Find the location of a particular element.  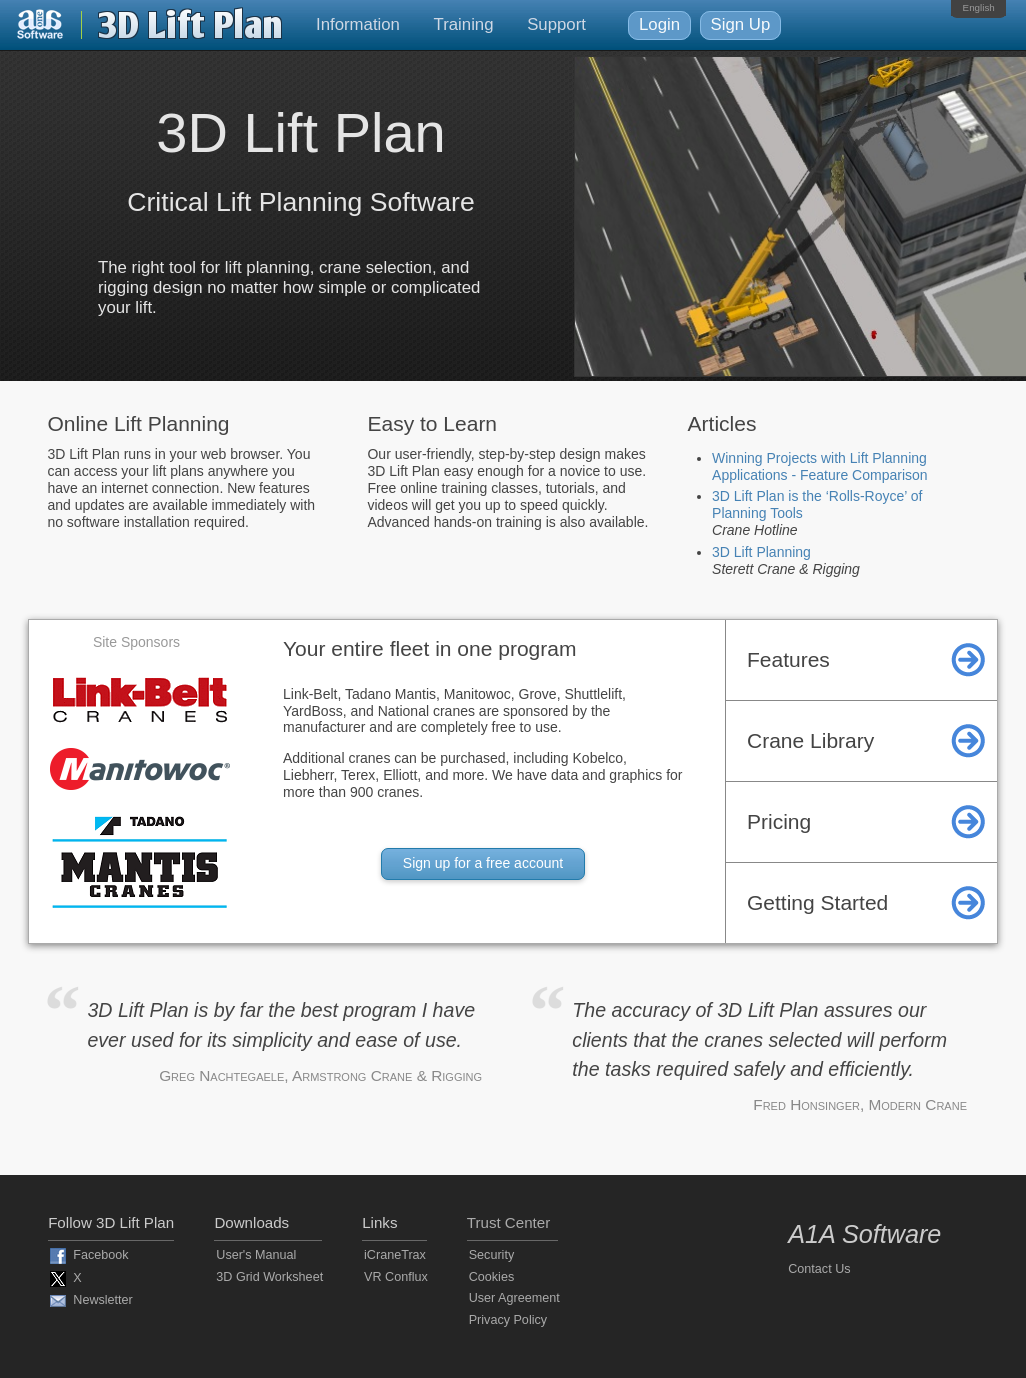

Newsletter is located at coordinates (103, 1300).